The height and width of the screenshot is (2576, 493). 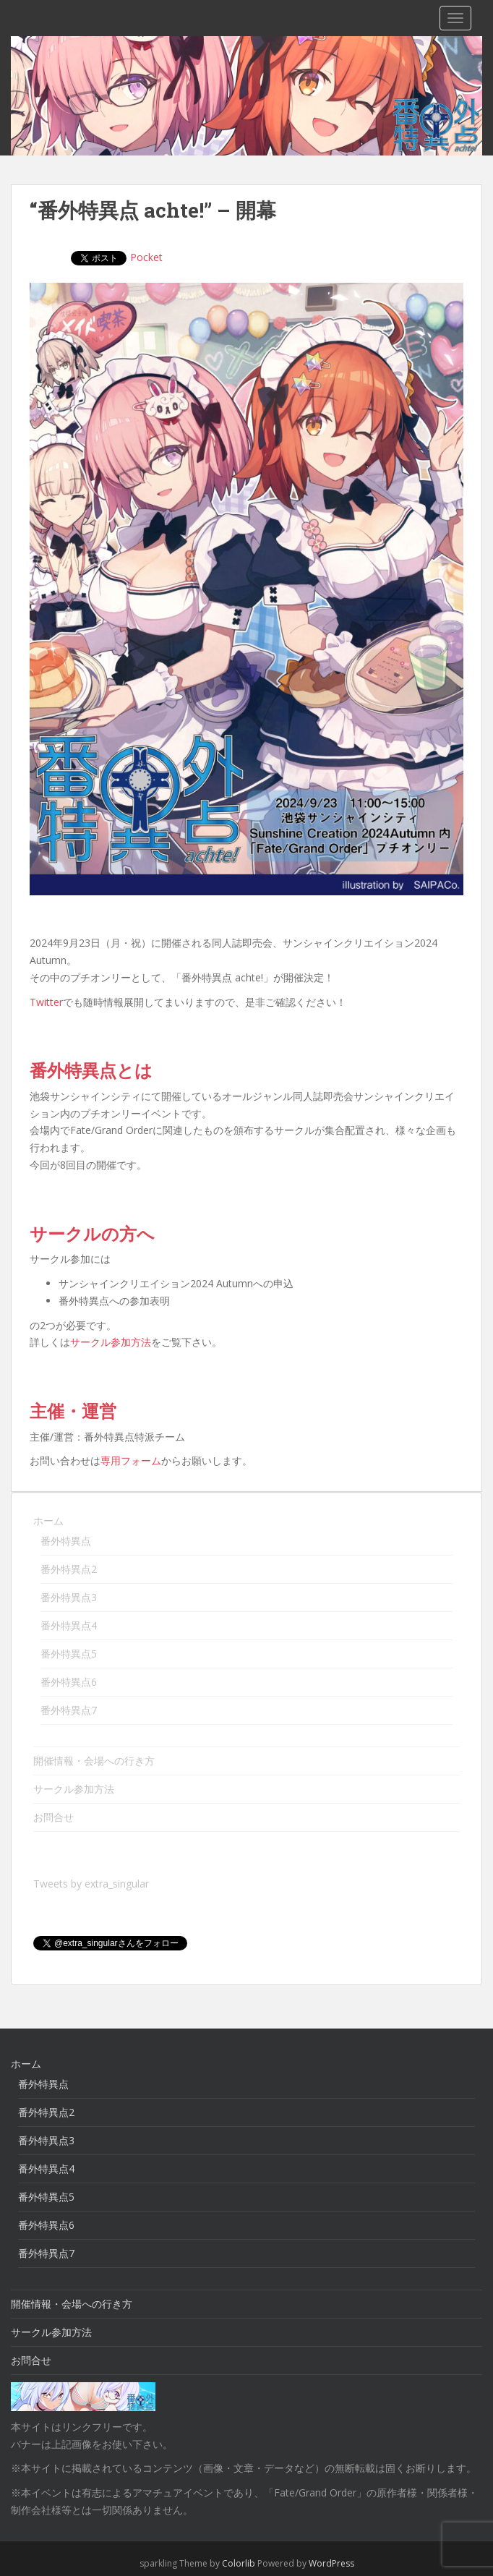 What do you see at coordinates (68, 1710) in the screenshot?
I see `番外特異点7` at bounding box center [68, 1710].